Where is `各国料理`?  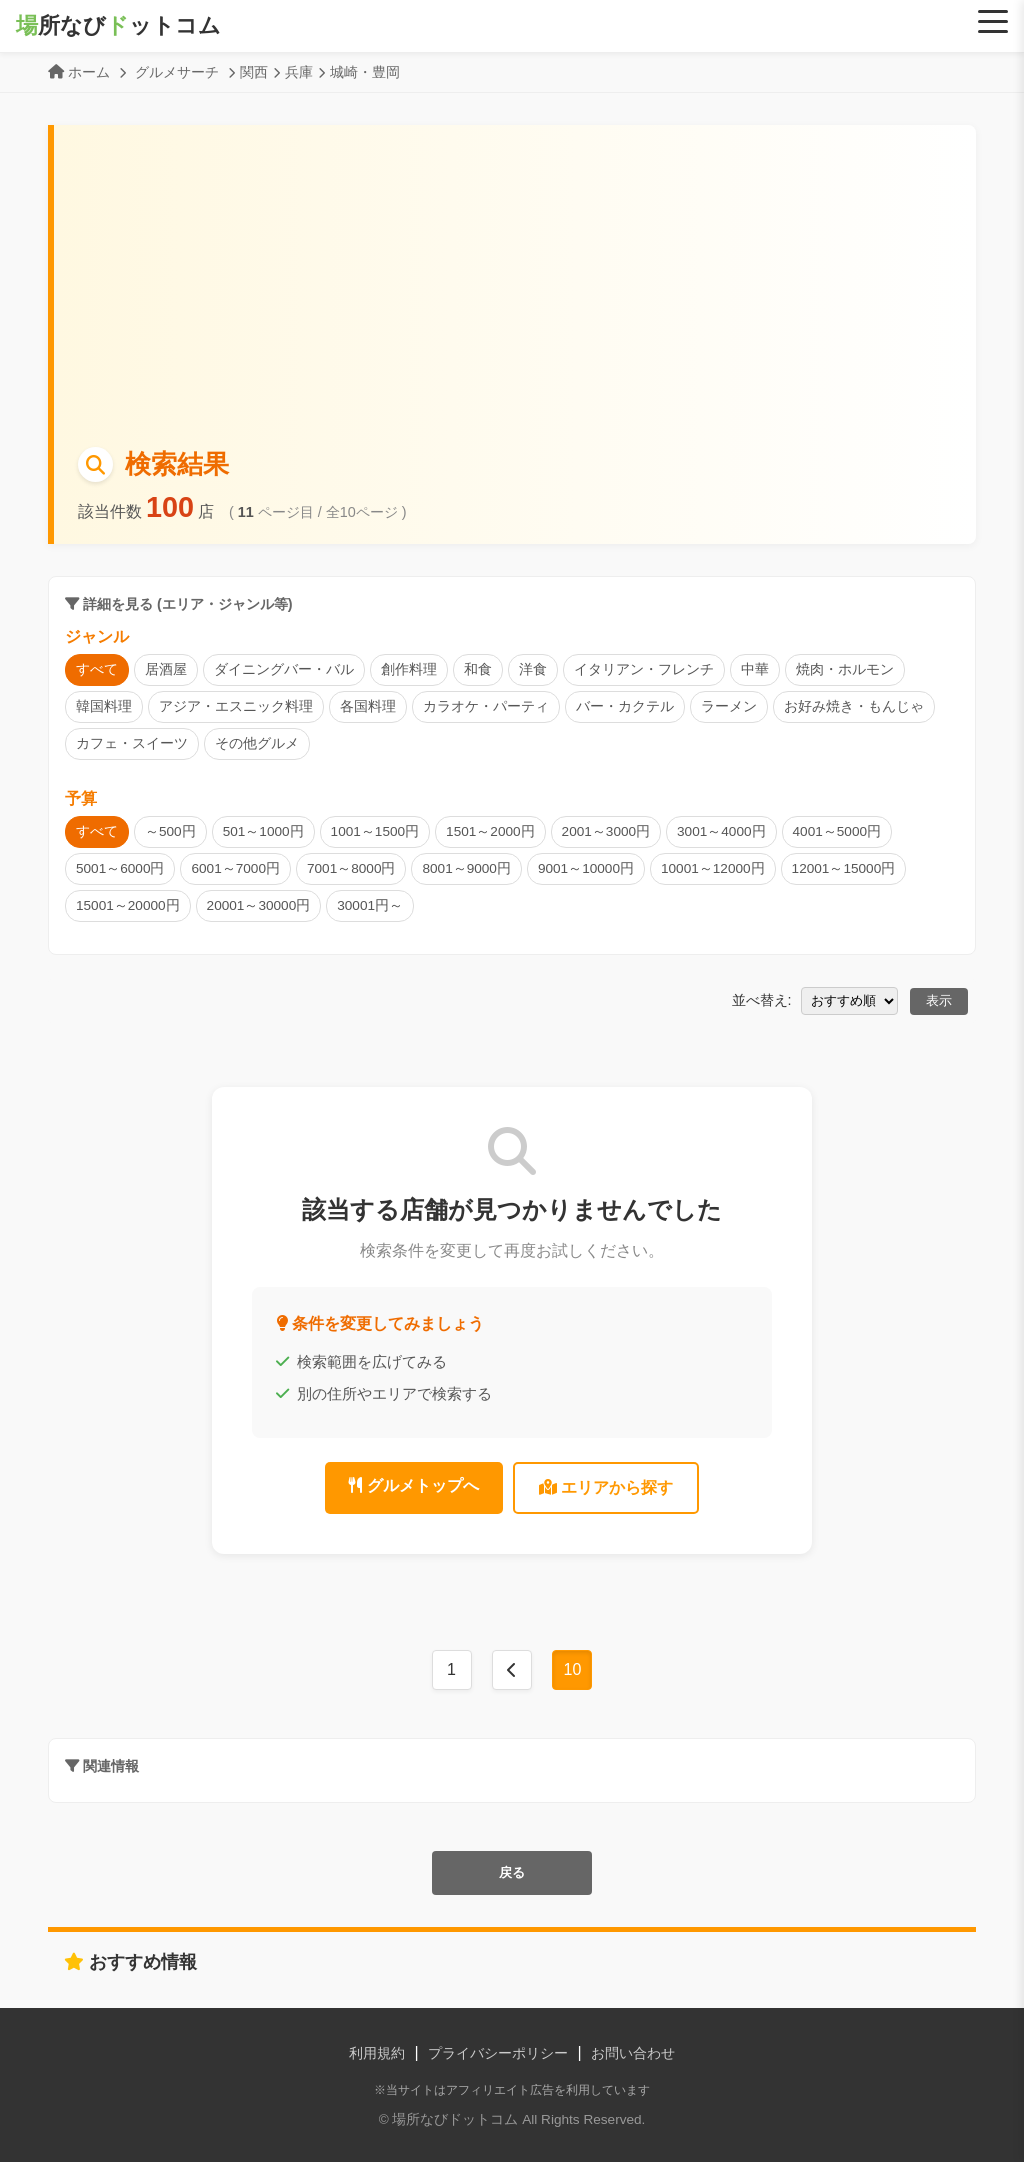
各国料理 is located at coordinates (368, 706).